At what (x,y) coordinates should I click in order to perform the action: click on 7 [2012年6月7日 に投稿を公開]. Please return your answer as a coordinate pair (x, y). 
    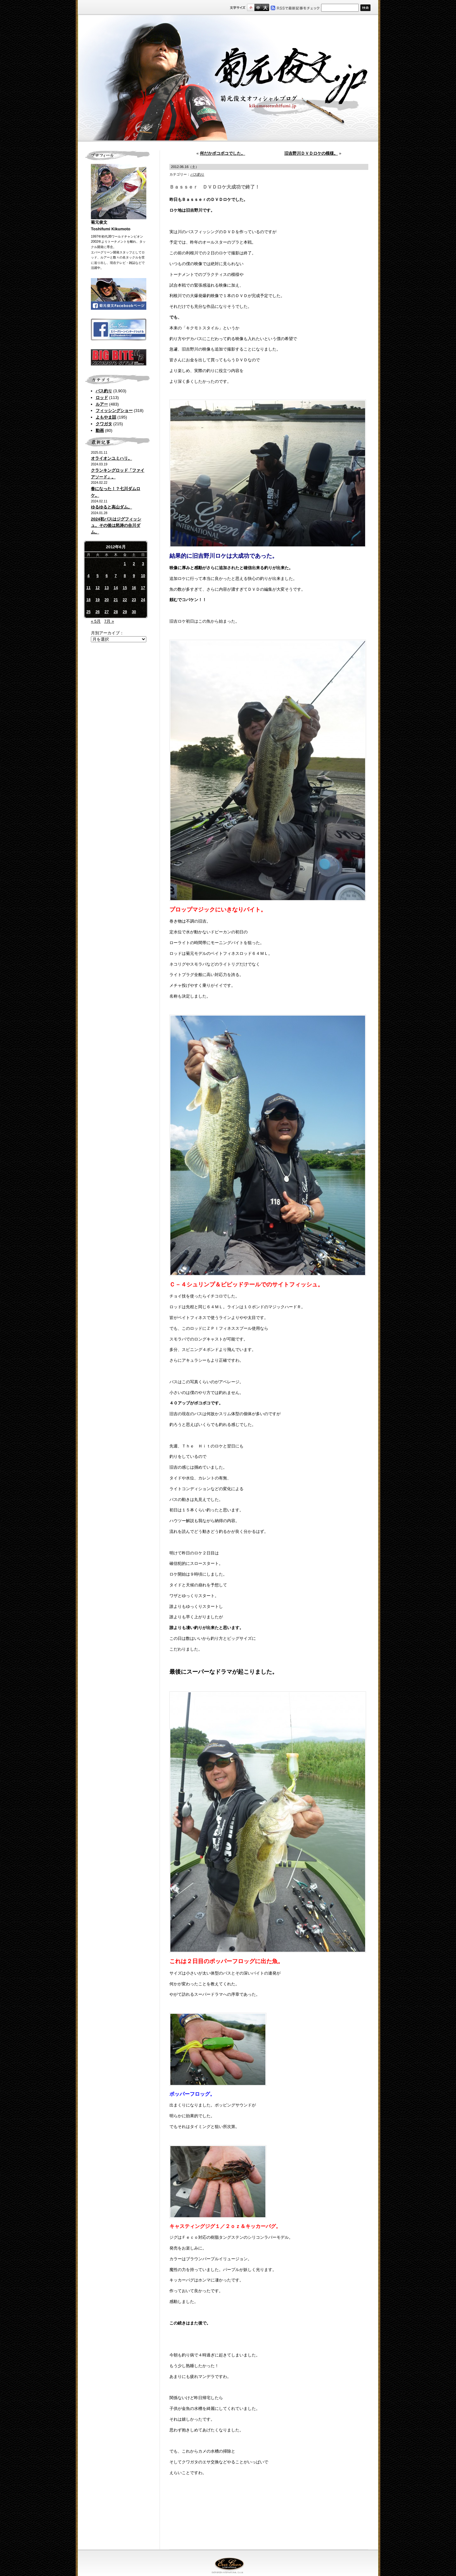
    Looking at the image, I should click on (116, 576).